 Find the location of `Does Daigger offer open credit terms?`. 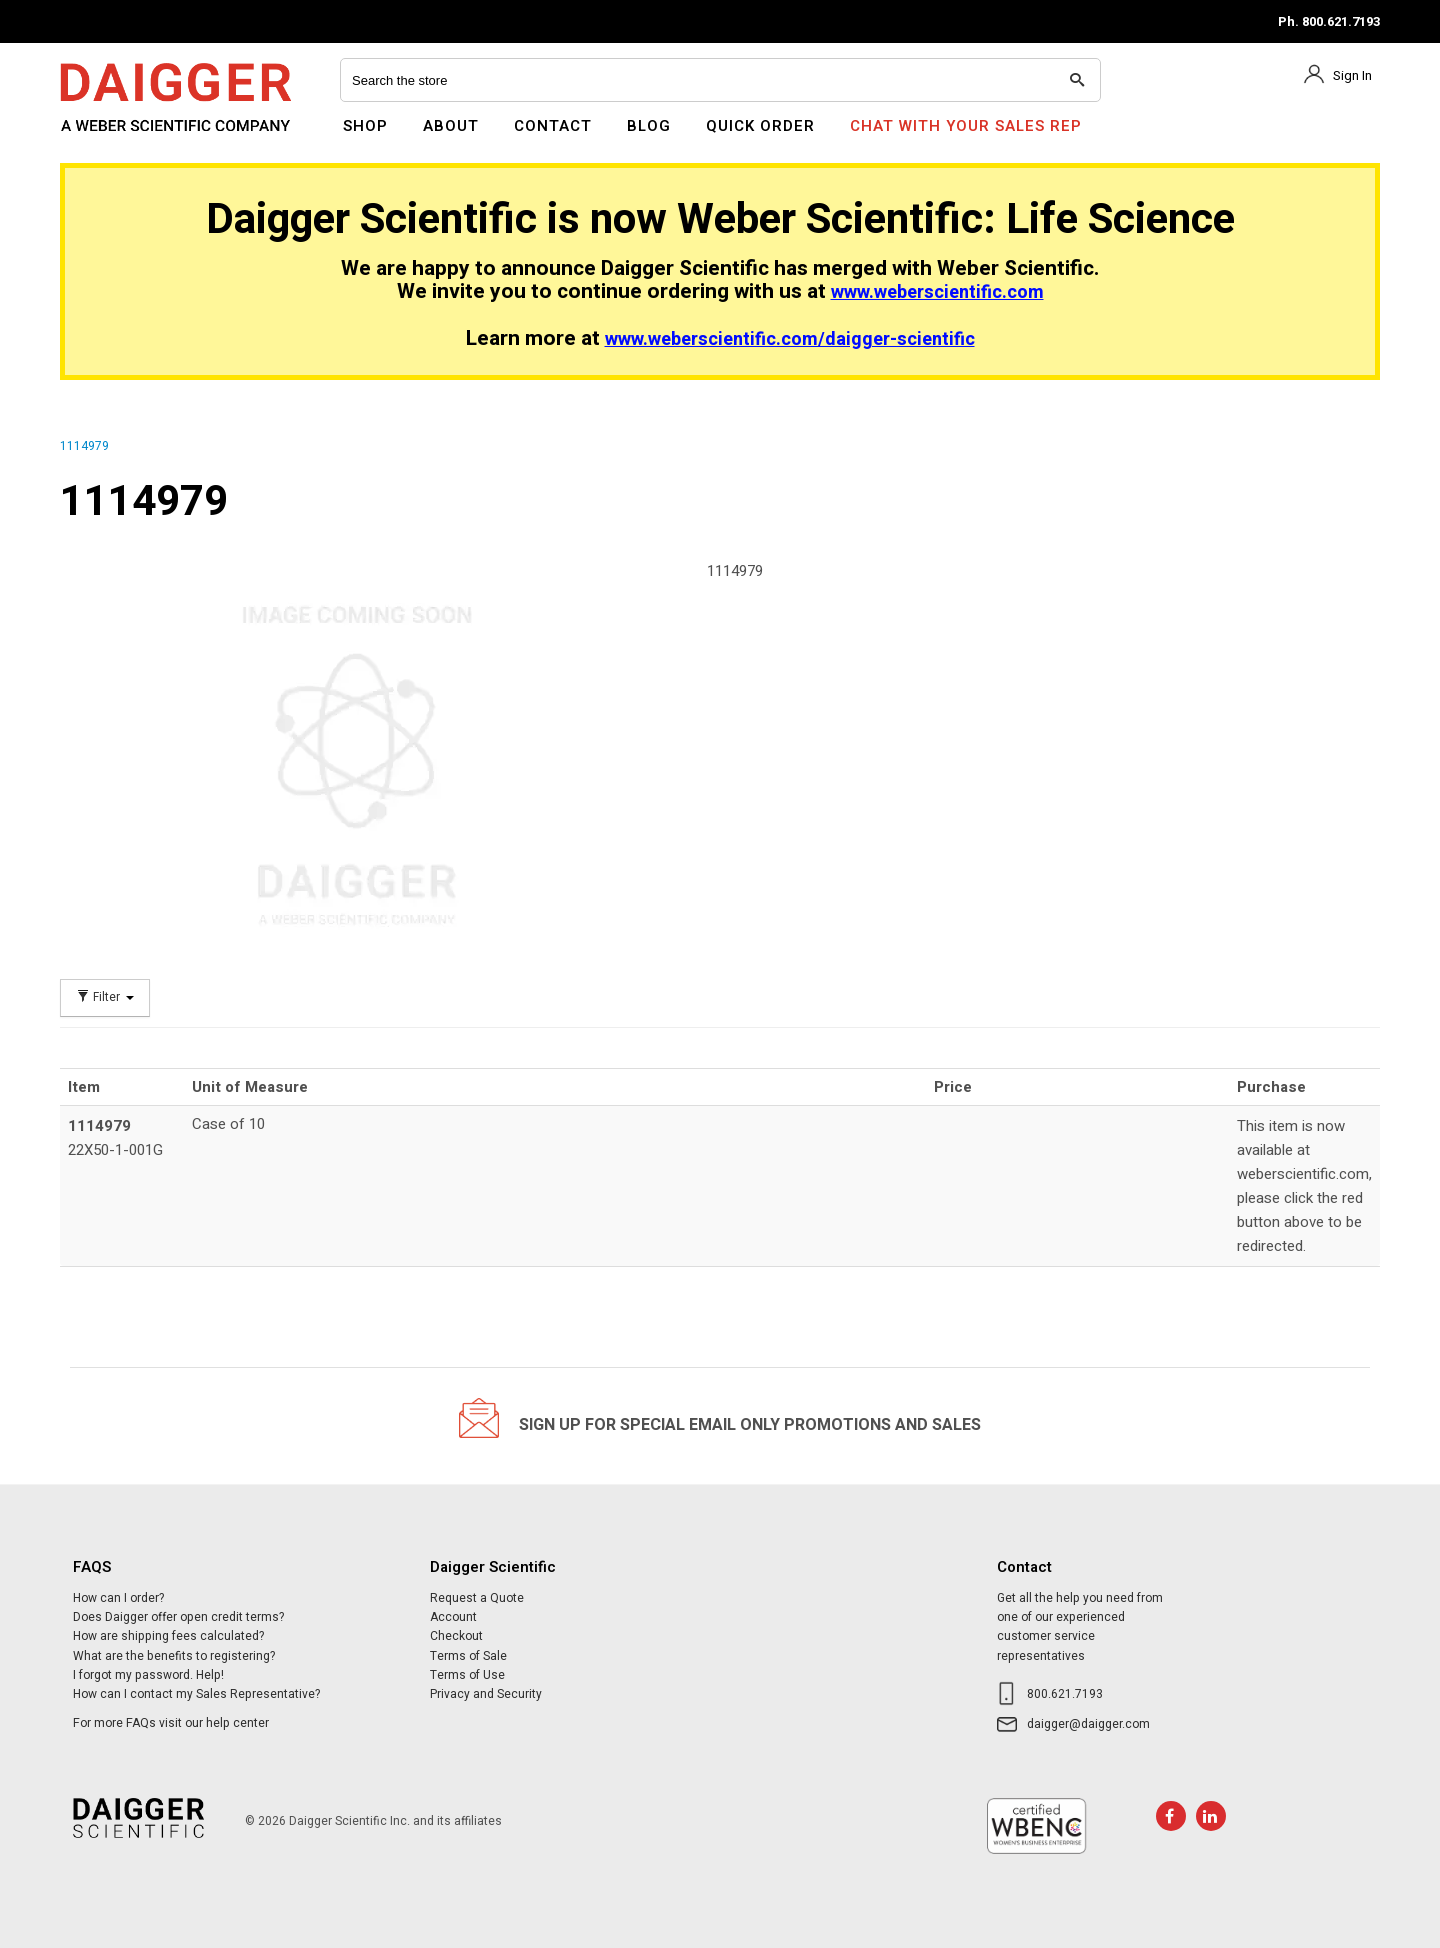

Does Daigger offer open credit terms? is located at coordinates (178, 1617).